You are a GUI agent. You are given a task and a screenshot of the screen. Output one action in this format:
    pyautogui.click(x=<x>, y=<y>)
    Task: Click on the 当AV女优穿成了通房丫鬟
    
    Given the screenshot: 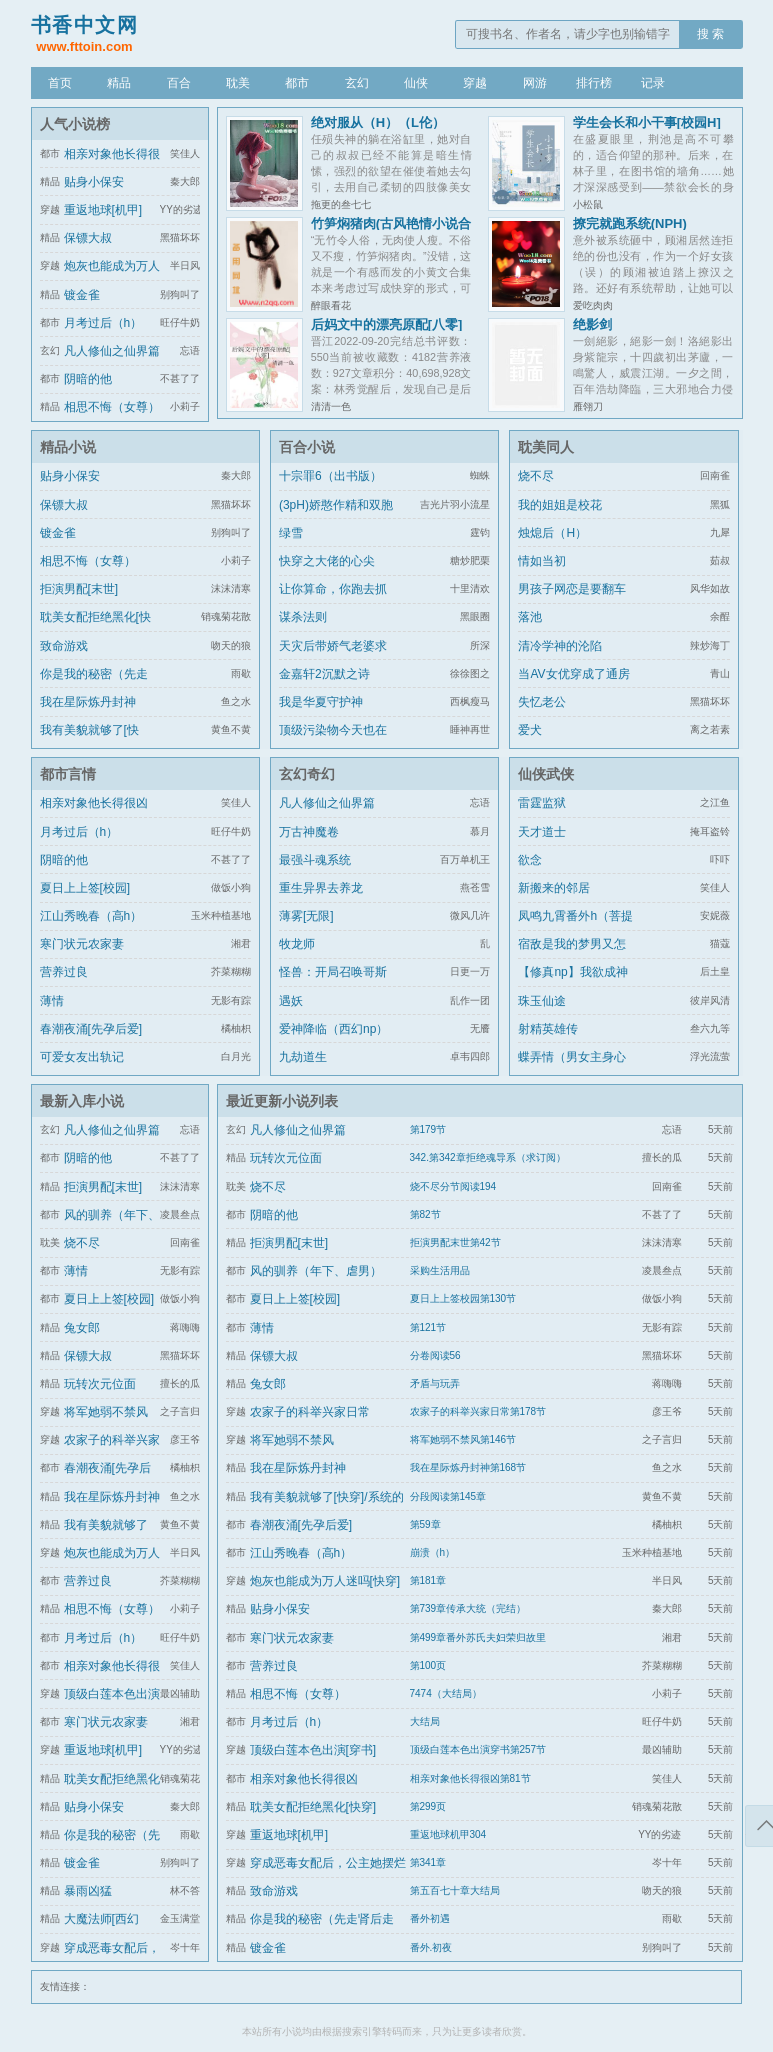 What is the action you would take?
    pyautogui.click(x=573, y=686)
    